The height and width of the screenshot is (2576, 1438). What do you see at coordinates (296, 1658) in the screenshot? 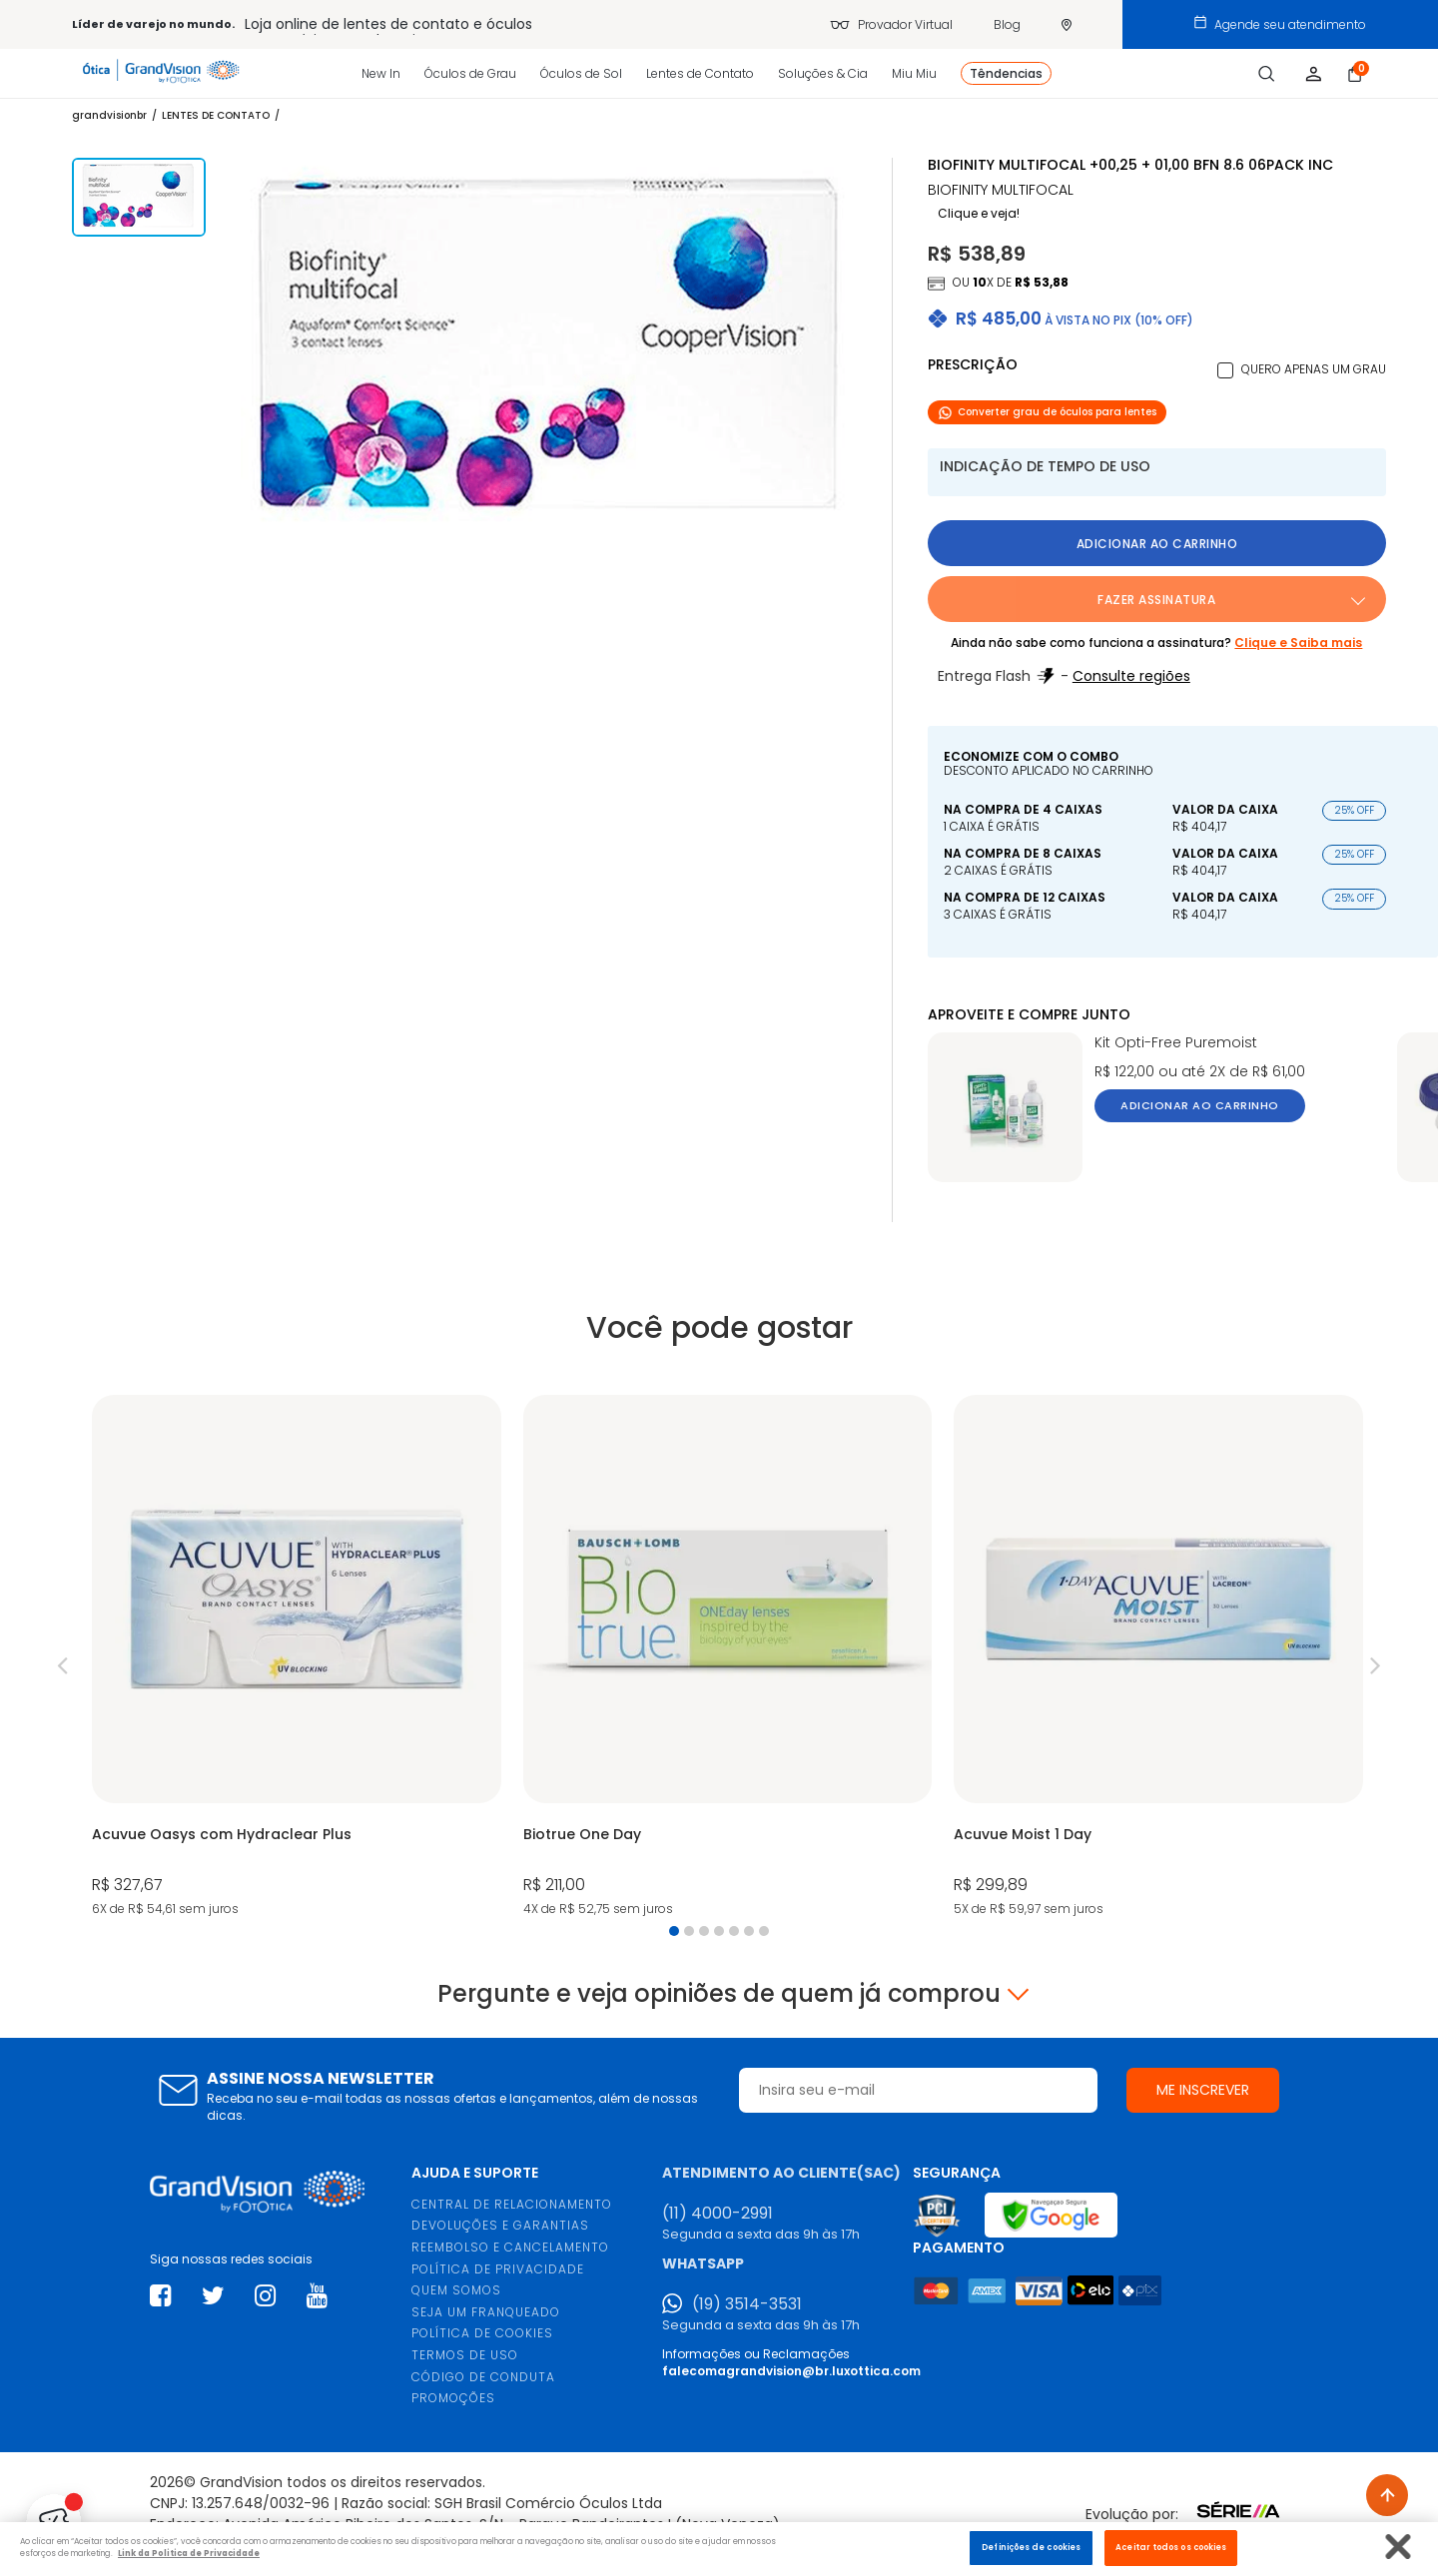
I see `[tabpanel]` at bounding box center [296, 1658].